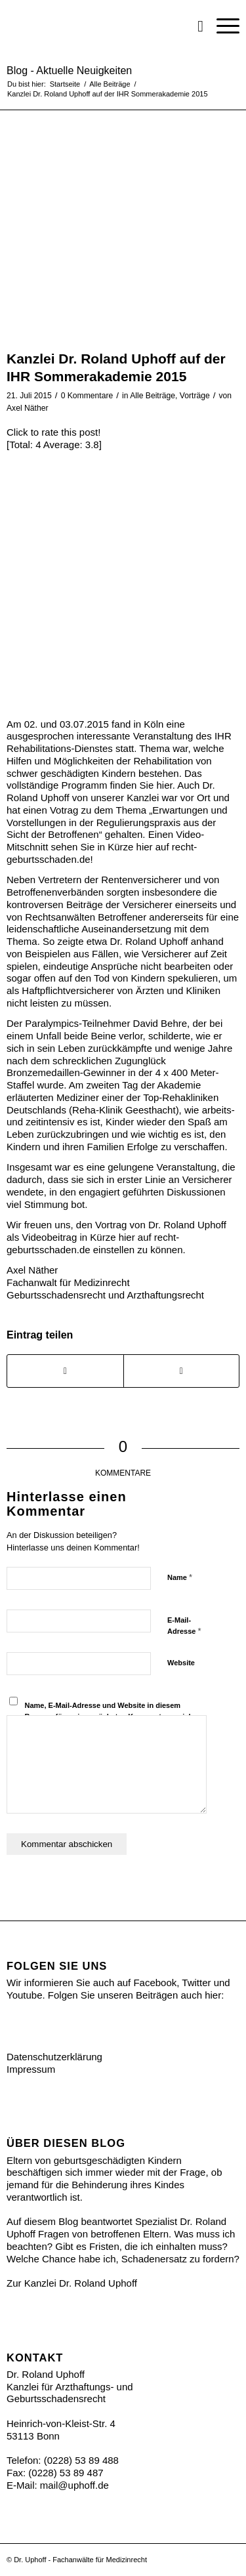 Image resolution: width=246 pixels, height=2576 pixels. What do you see at coordinates (27, 408) in the screenshot?
I see `Axel Näther` at bounding box center [27, 408].